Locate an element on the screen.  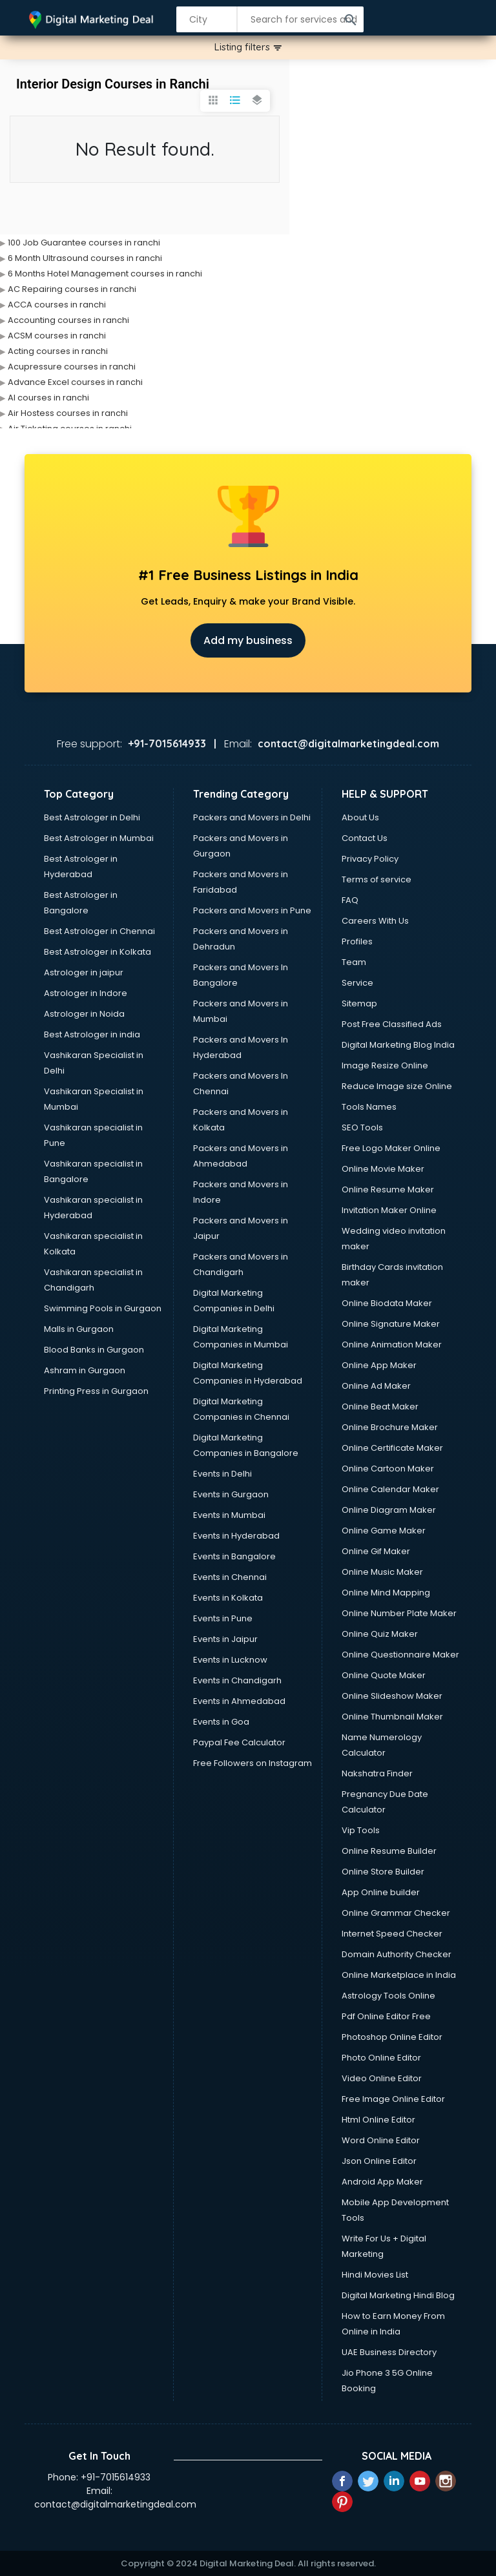
Acupressure courses in ranchi is located at coordinates (72, 366).